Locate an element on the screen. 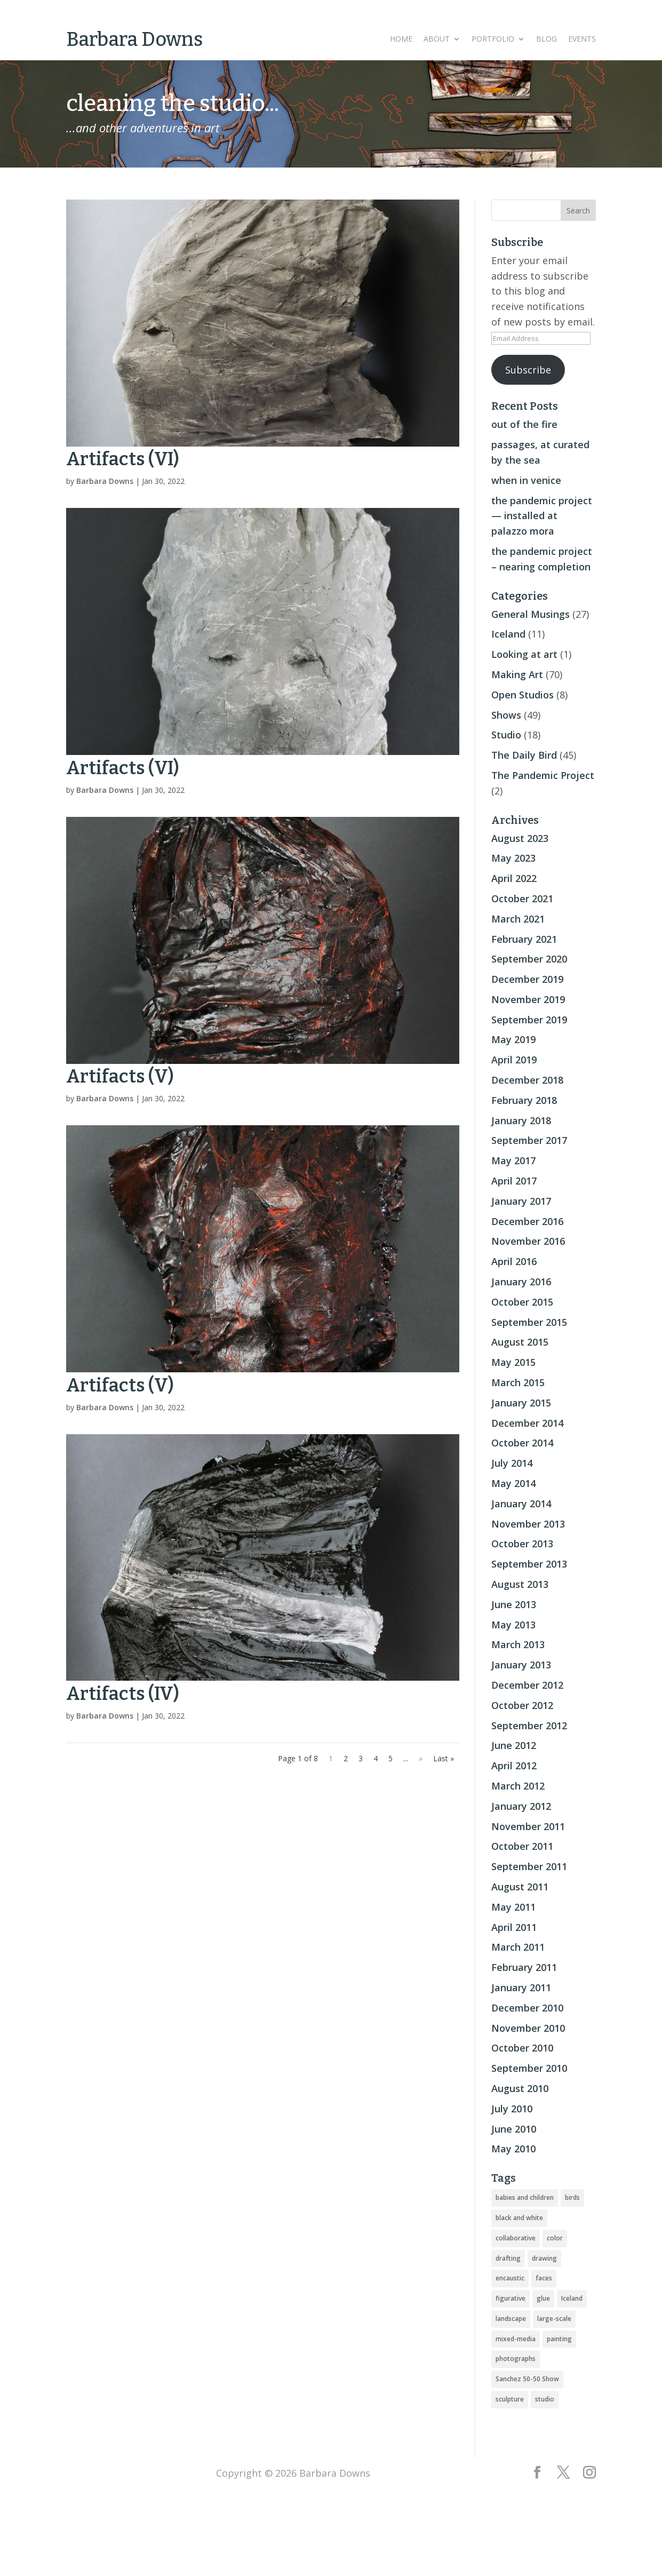 The height and width of the screenshot is (2576, 662). the pandemic project — installed at palazzo mora is located at coordinates (541, 516).